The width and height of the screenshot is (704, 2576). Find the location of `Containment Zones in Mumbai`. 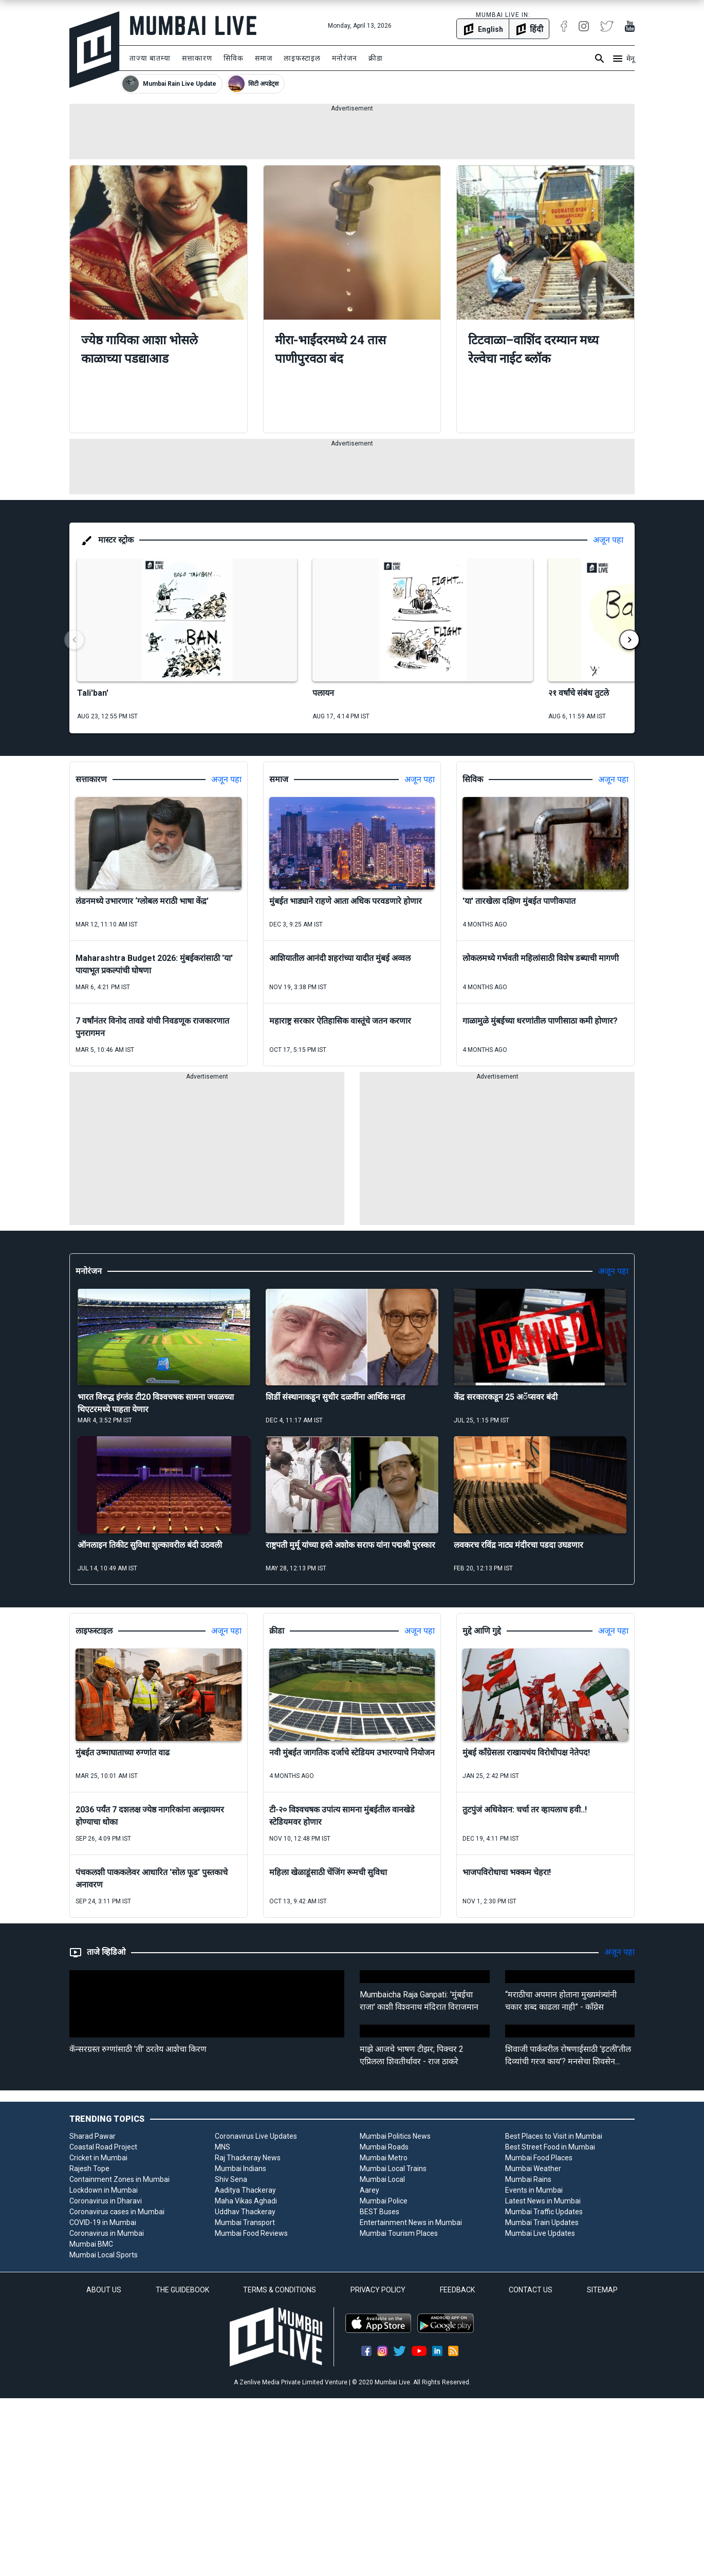

Containment Zones in Mumbai is located at coordinates (119, 2179).